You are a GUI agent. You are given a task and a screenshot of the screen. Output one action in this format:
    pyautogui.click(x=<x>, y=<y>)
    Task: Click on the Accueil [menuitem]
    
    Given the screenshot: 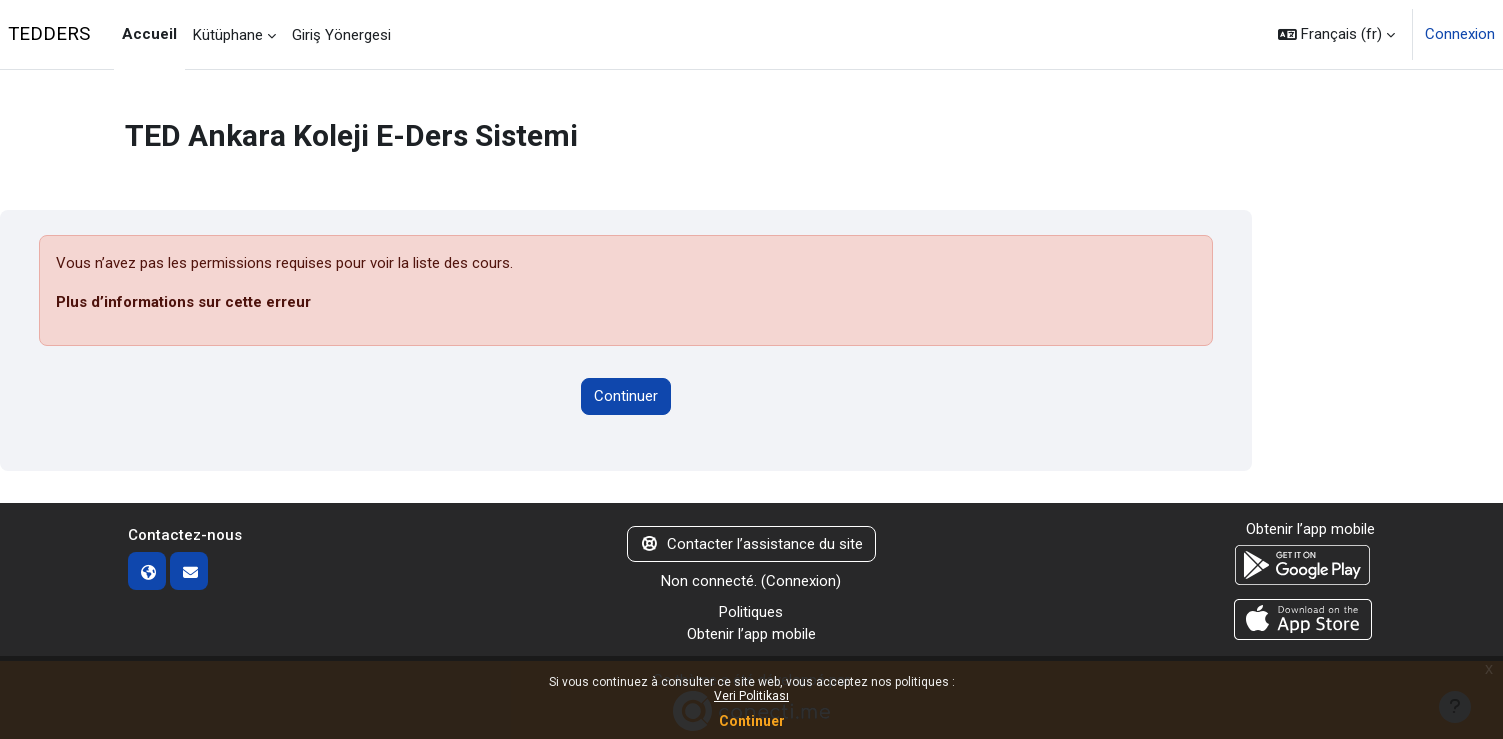 What is the action you would take?
    pyautogui.click(x=149, y=34)
    